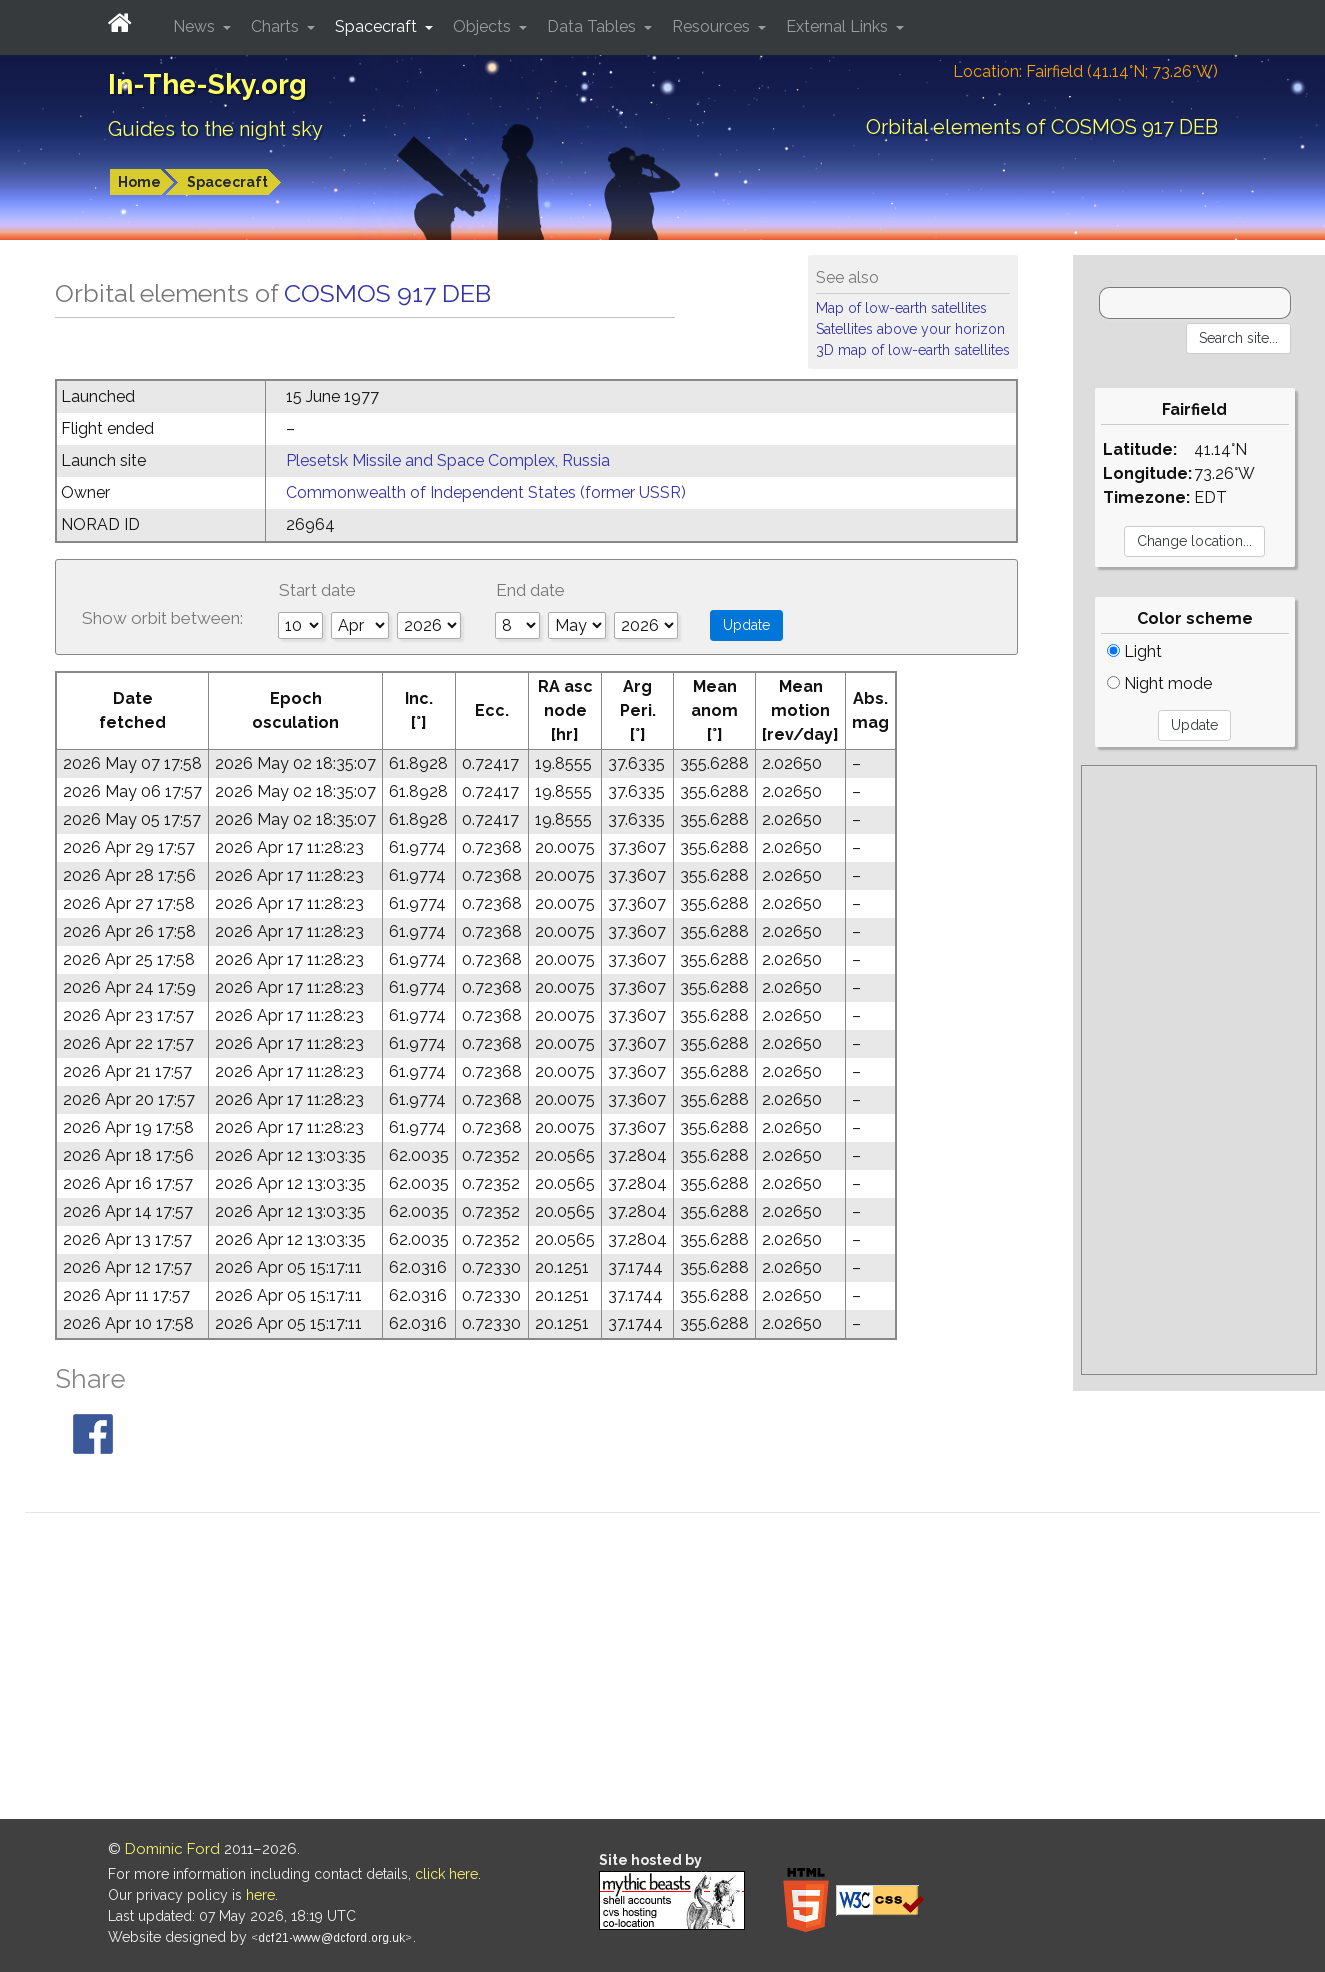 The height and width of the screenshot is (1972, 1325). Describe the element at coordinates (448, 460) in the screenshot. I see `Plesetsk Missile and Space Complex, Russia` at that location.